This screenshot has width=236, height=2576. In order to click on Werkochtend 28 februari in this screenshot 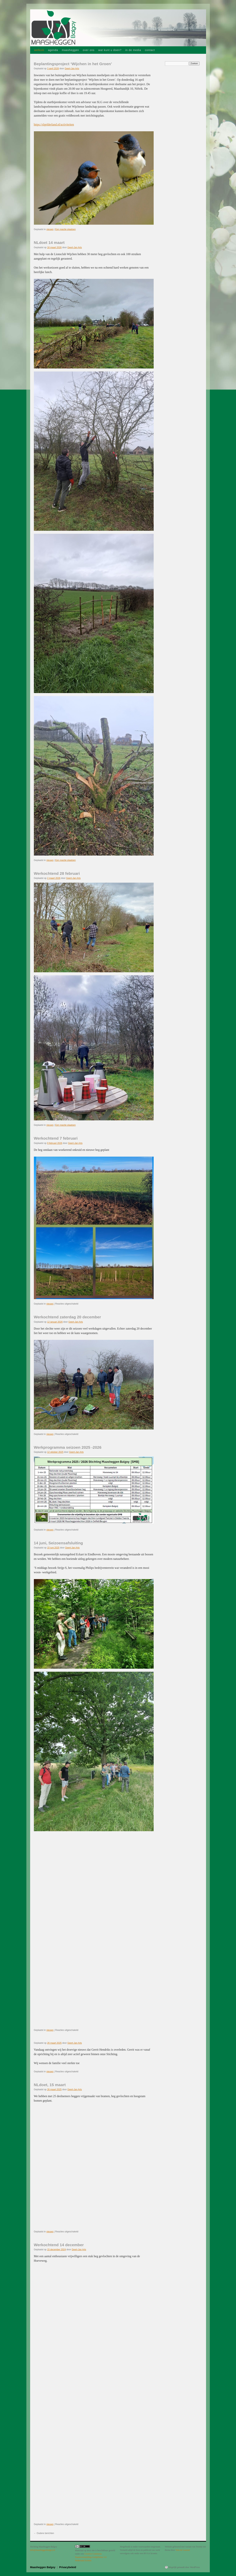, I will do `click(57, 873)`.